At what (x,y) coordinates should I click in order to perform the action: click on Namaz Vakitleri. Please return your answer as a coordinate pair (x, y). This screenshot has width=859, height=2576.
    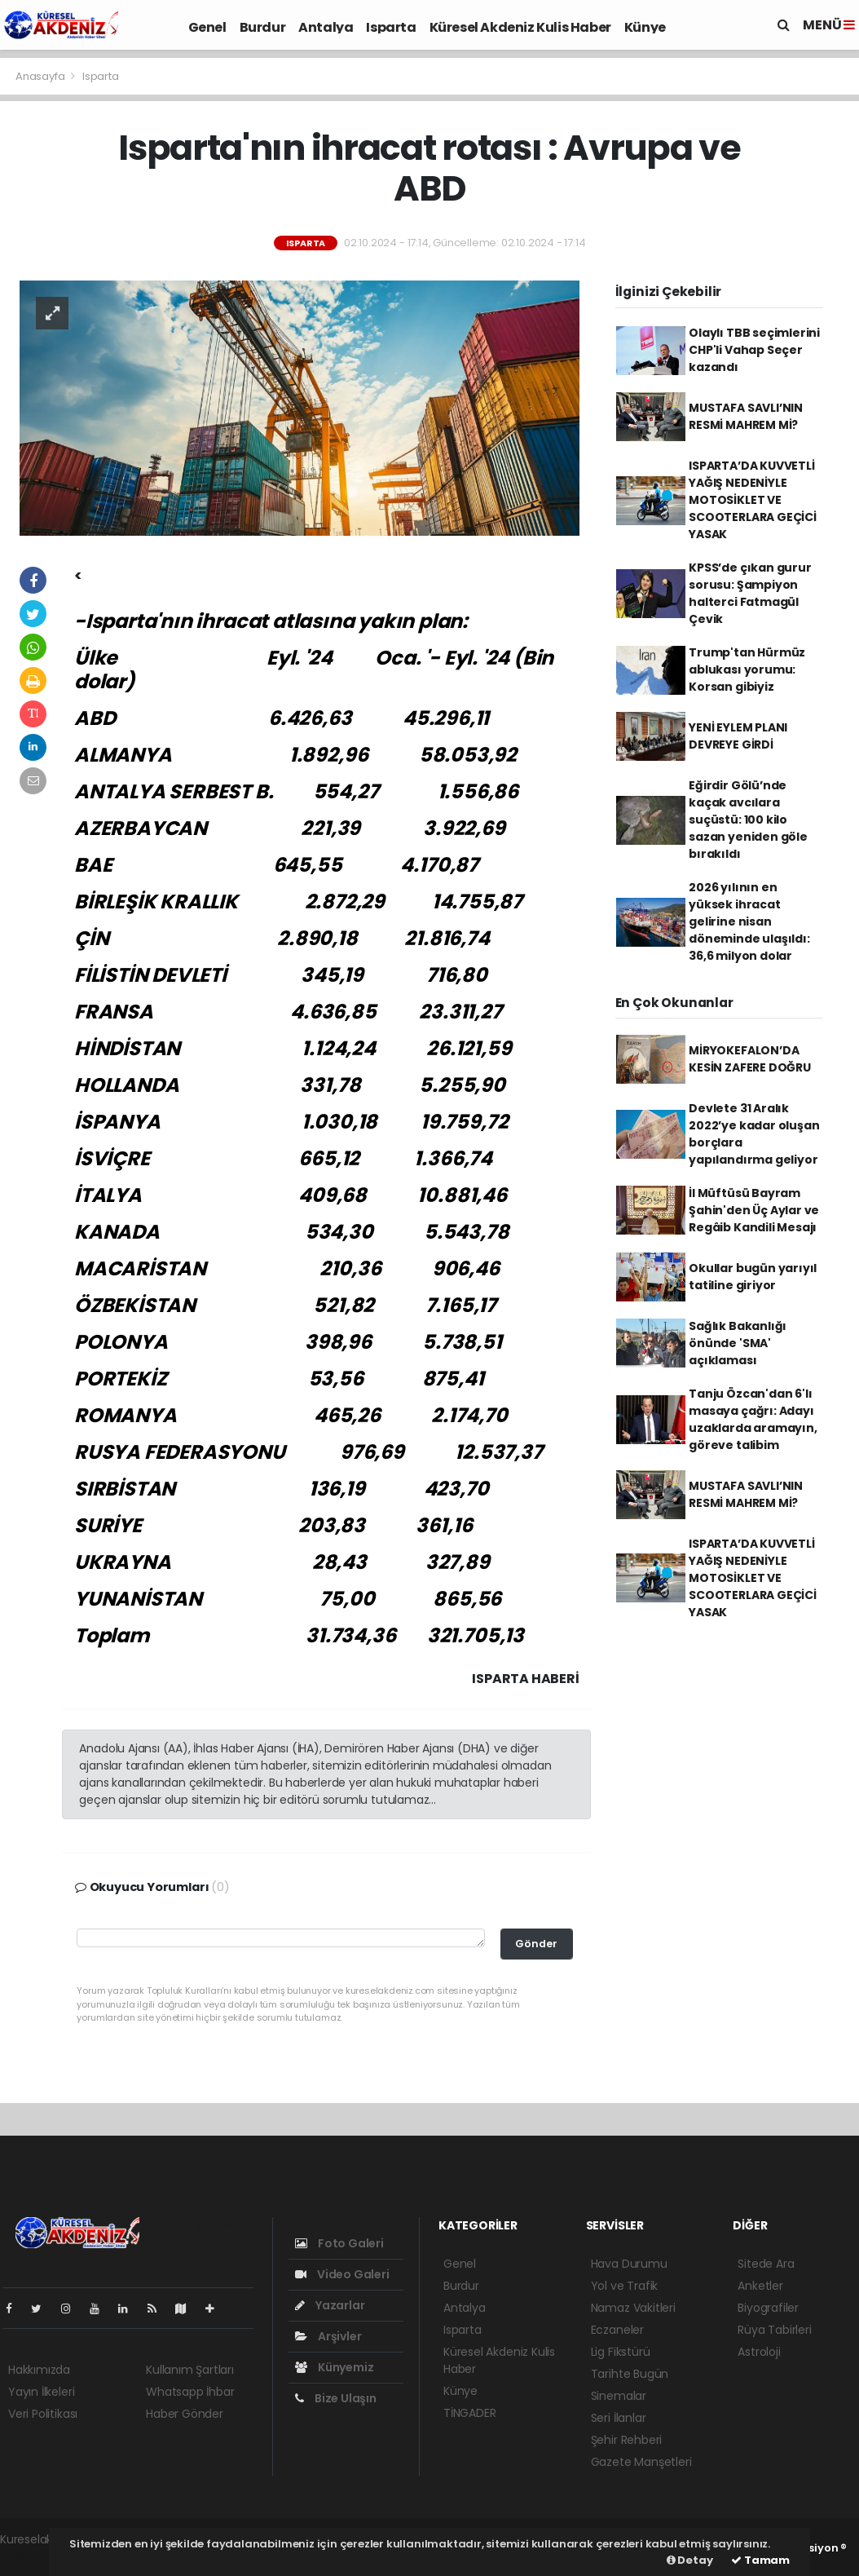
    Looking at the image, I should click on (633, 2308).